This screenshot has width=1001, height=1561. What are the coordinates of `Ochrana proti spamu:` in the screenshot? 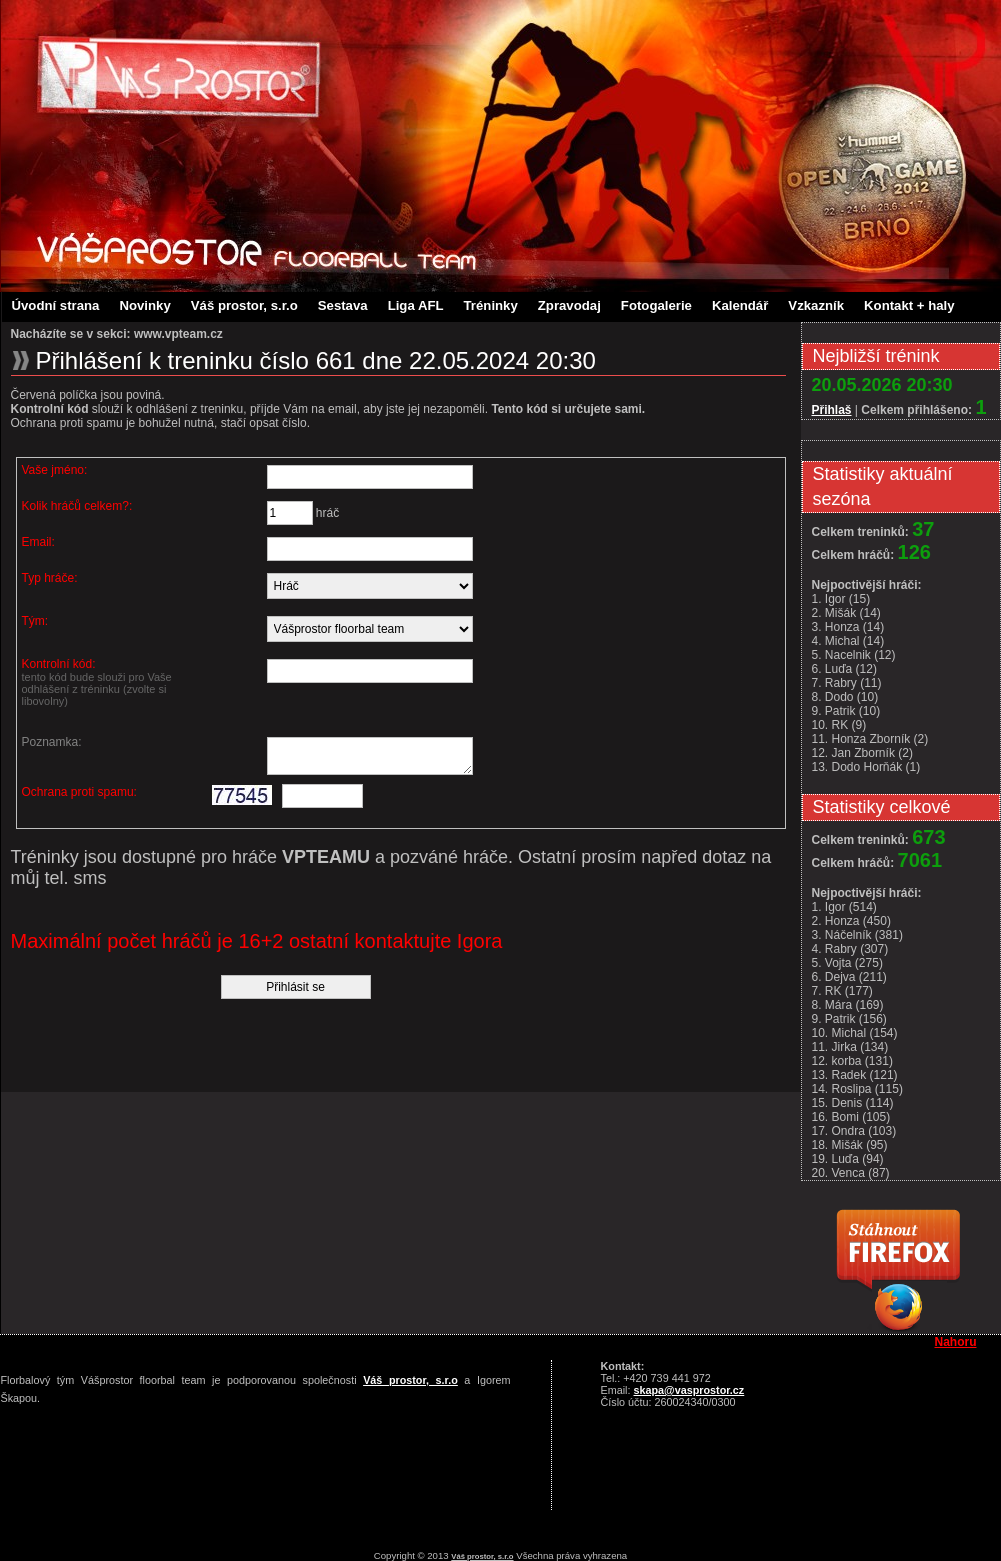 It's located at (79, 798).